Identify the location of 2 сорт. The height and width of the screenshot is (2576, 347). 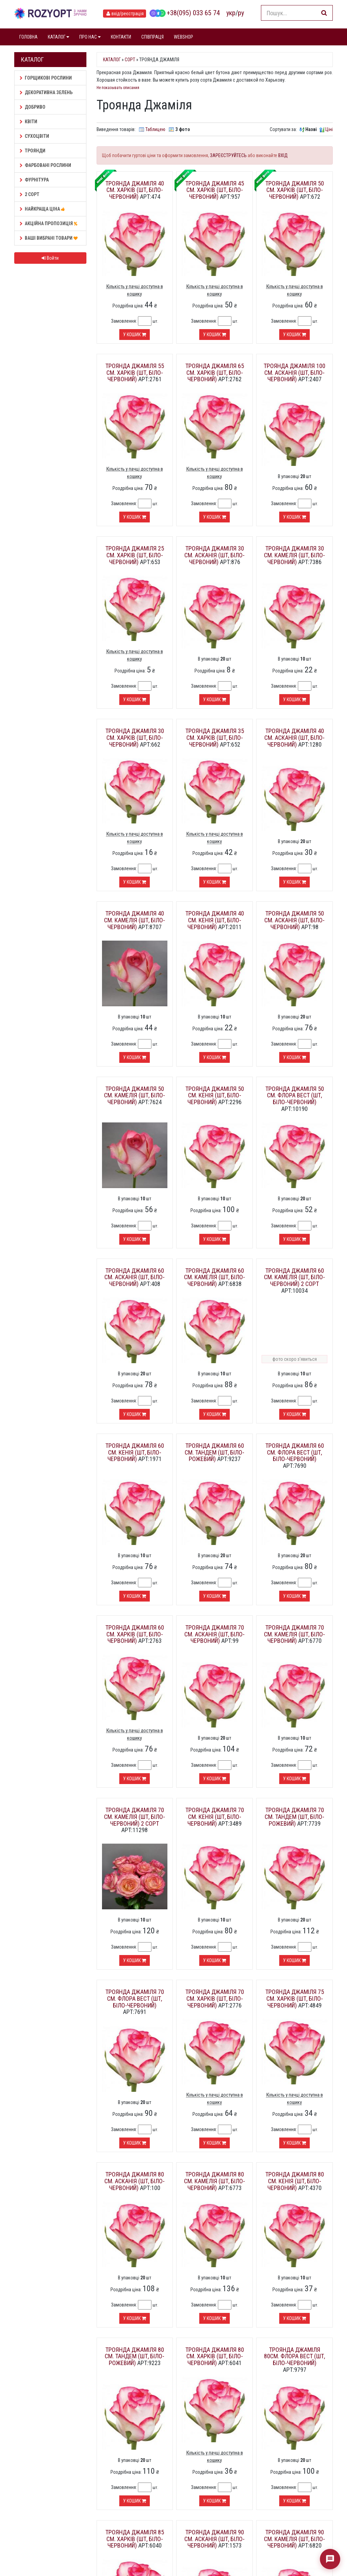
(29, 194).